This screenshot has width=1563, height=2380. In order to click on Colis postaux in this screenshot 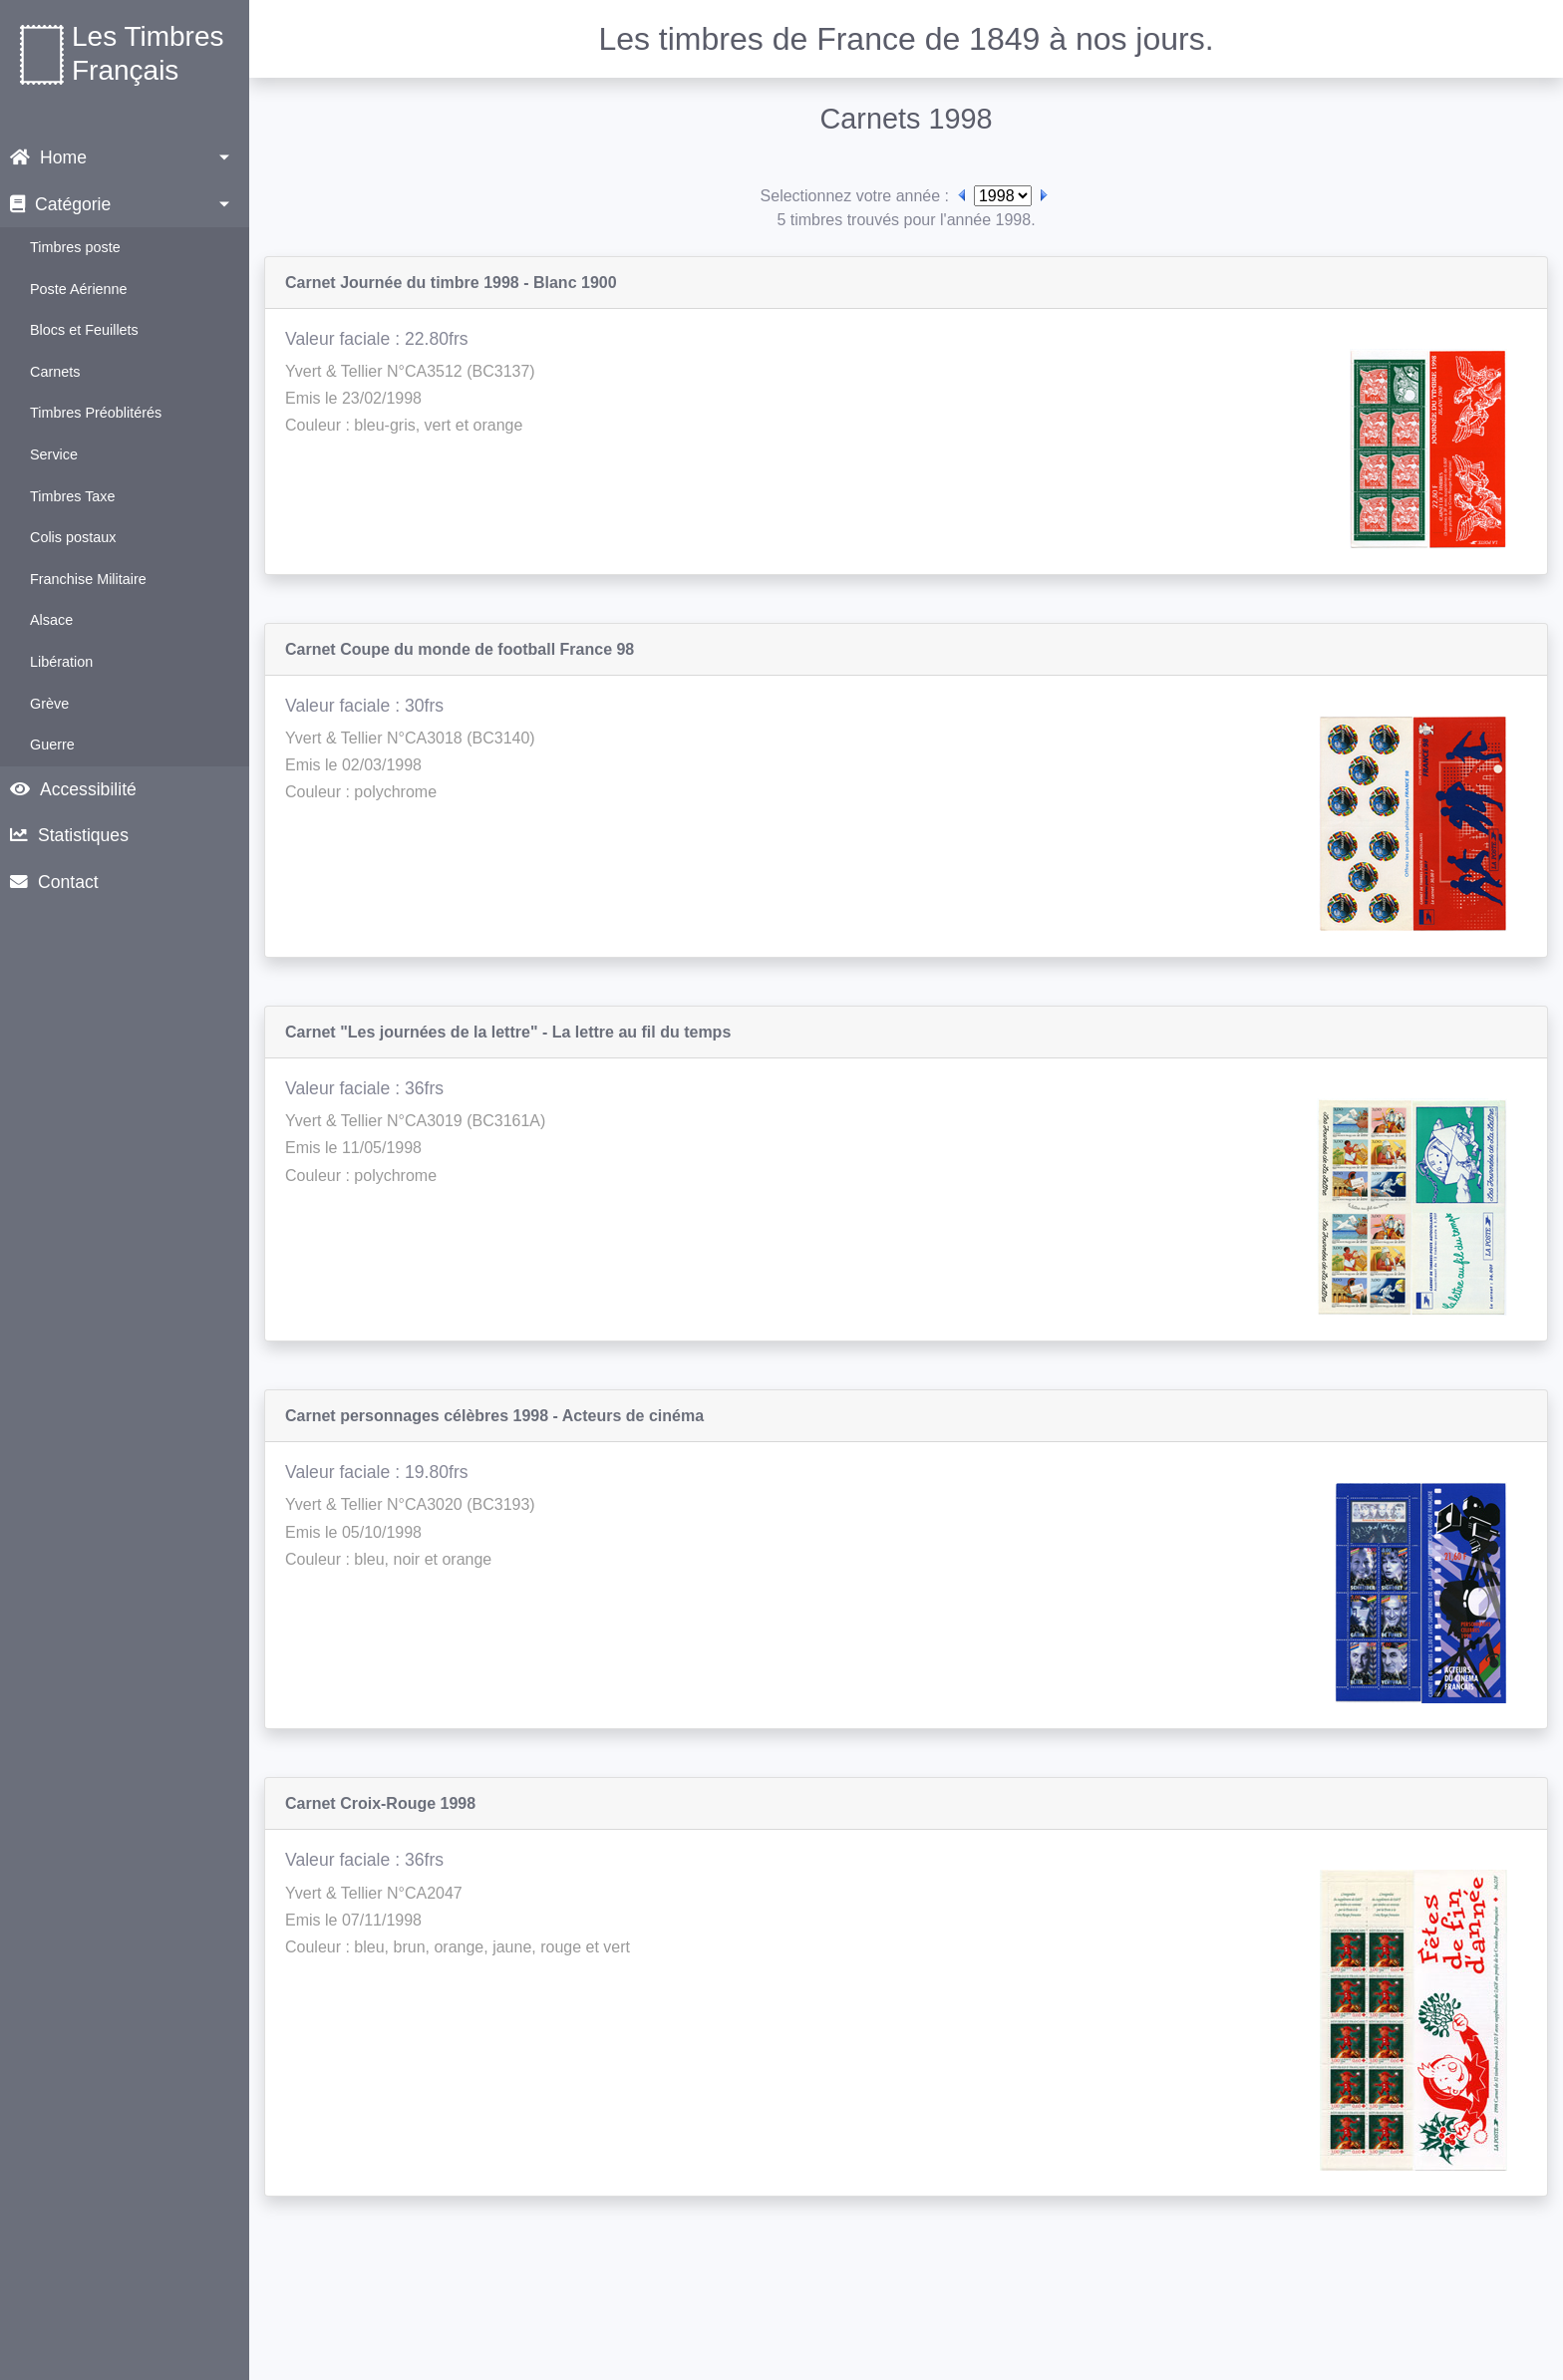, I will do `click(73, 537)`.